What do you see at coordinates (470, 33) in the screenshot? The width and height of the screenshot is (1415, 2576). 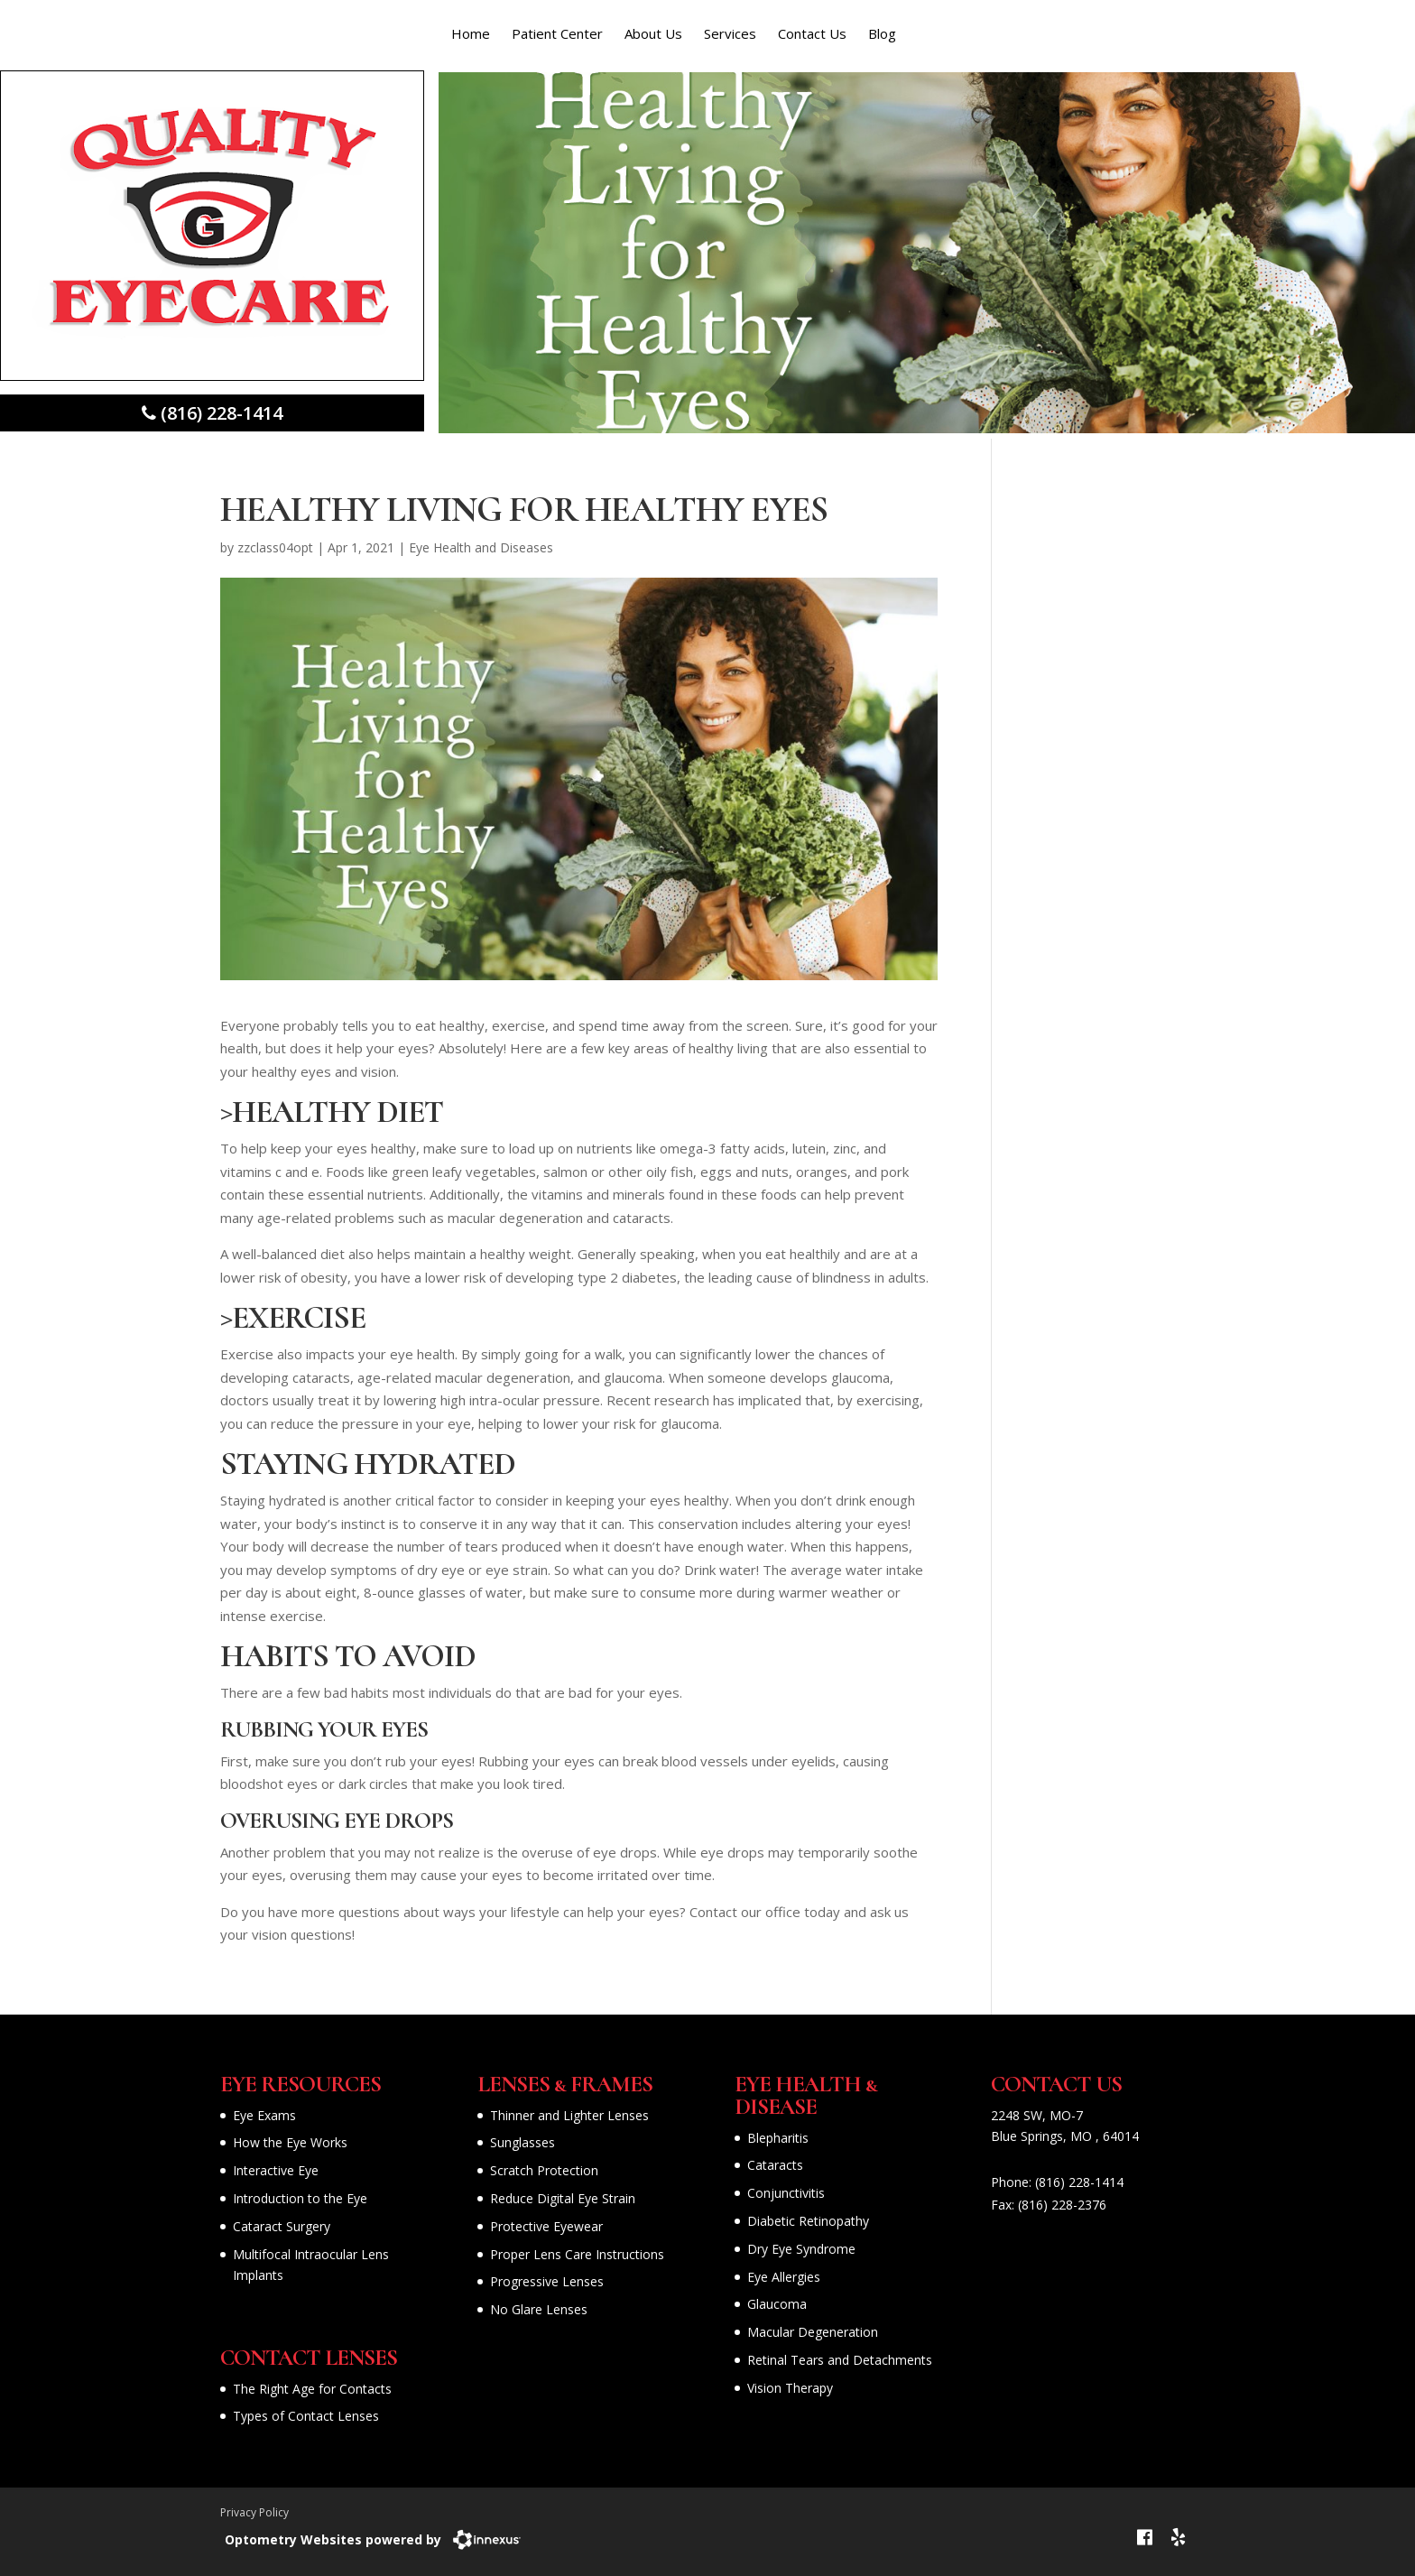 I see `Home` at bounding box center [470, 33].